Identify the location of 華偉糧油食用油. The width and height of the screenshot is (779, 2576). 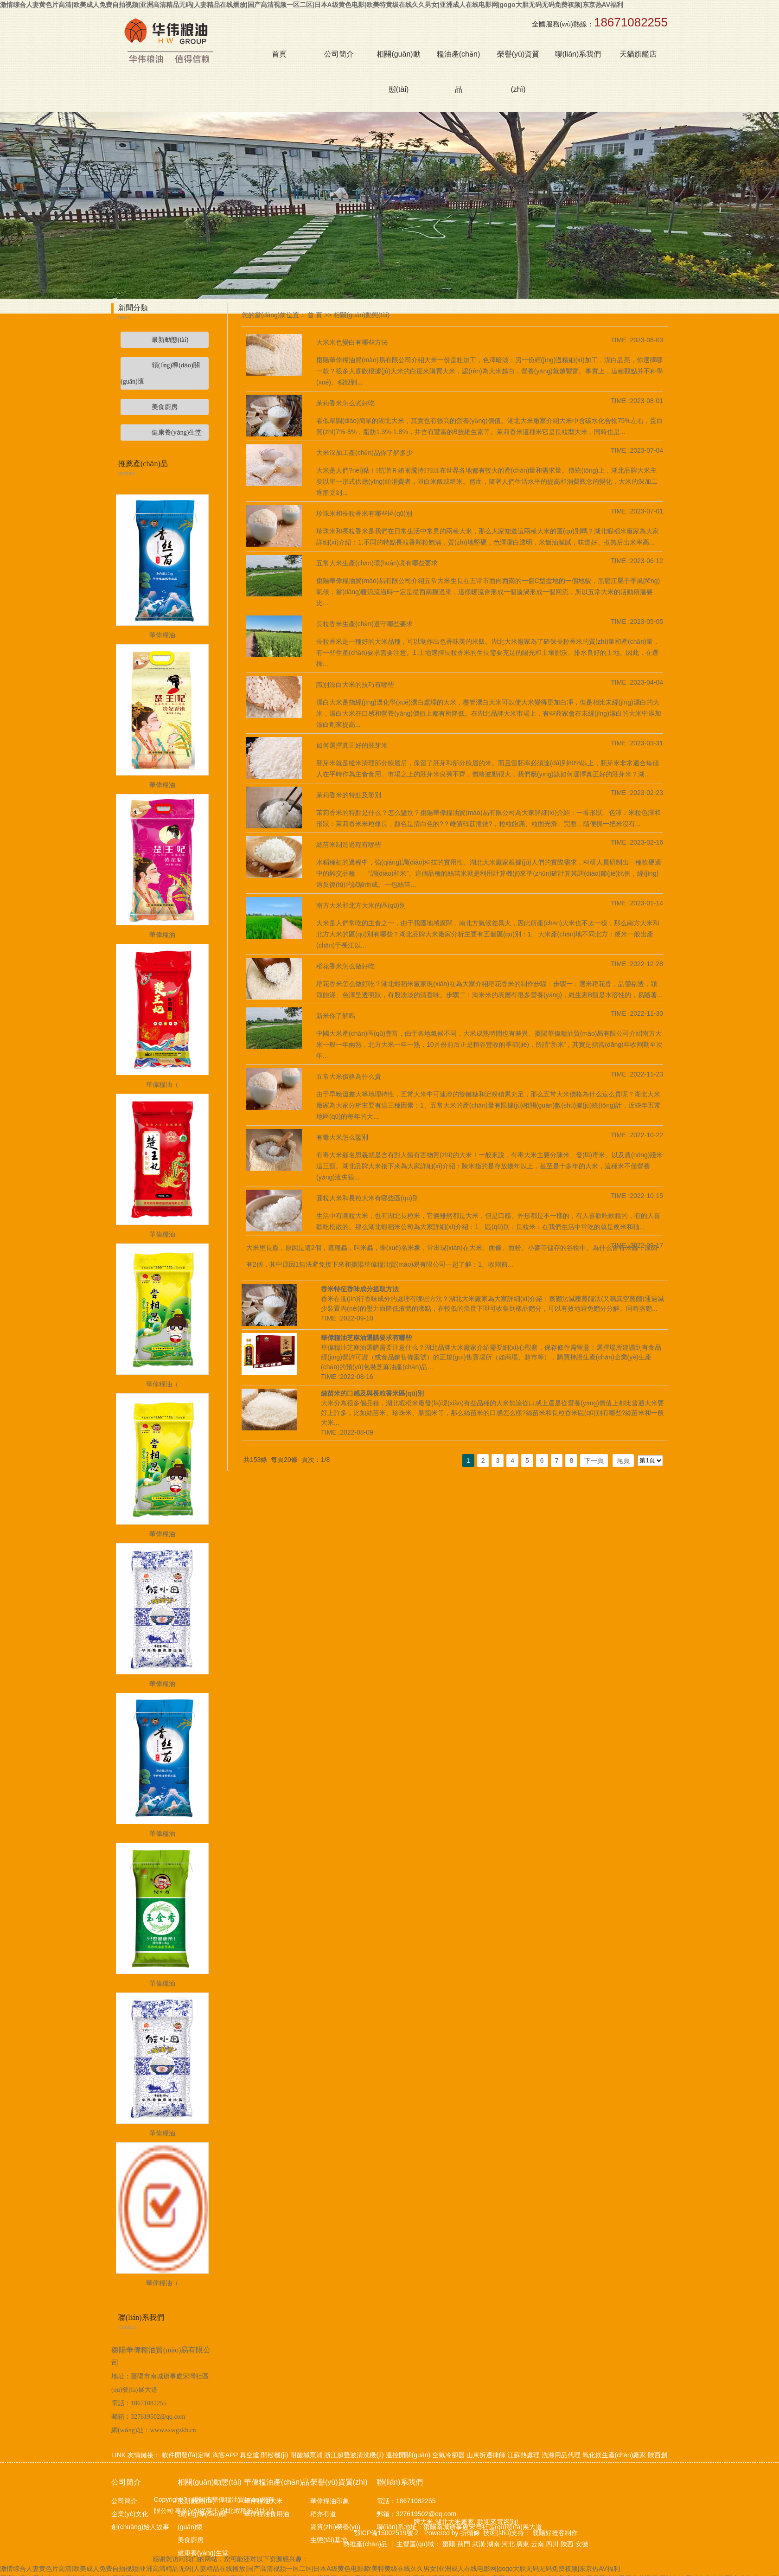
(266, 2514).